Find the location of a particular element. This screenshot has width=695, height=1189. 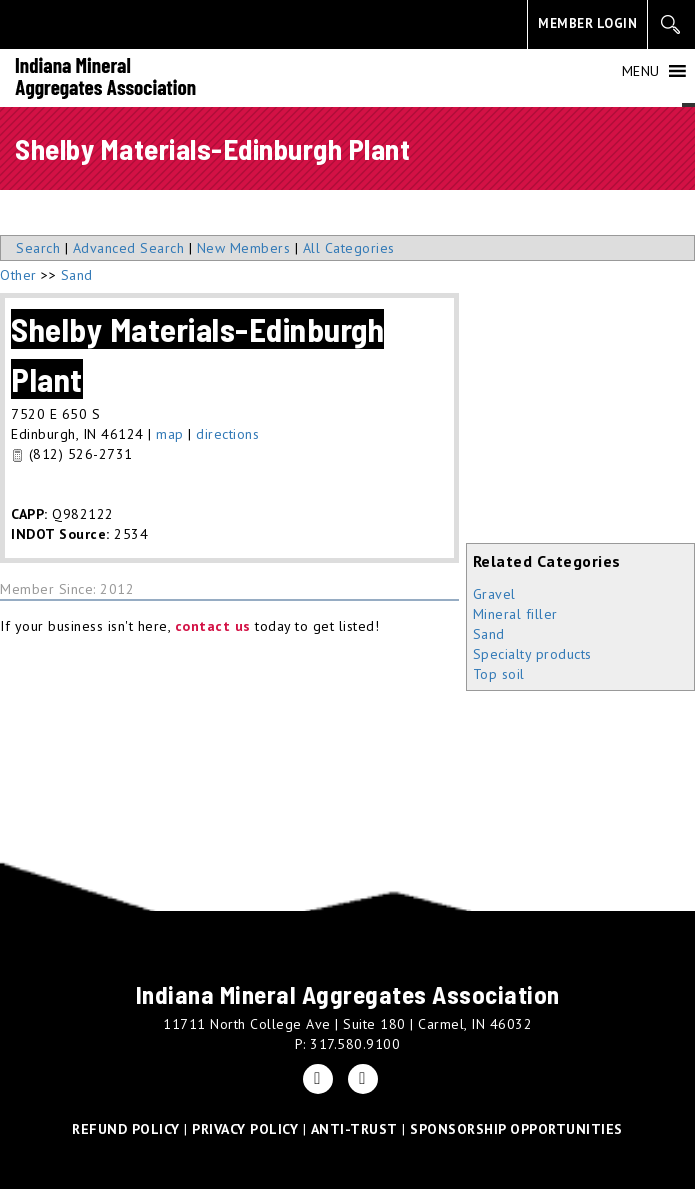

PRIVACY POLICY is located at coordinates (245, 1129).